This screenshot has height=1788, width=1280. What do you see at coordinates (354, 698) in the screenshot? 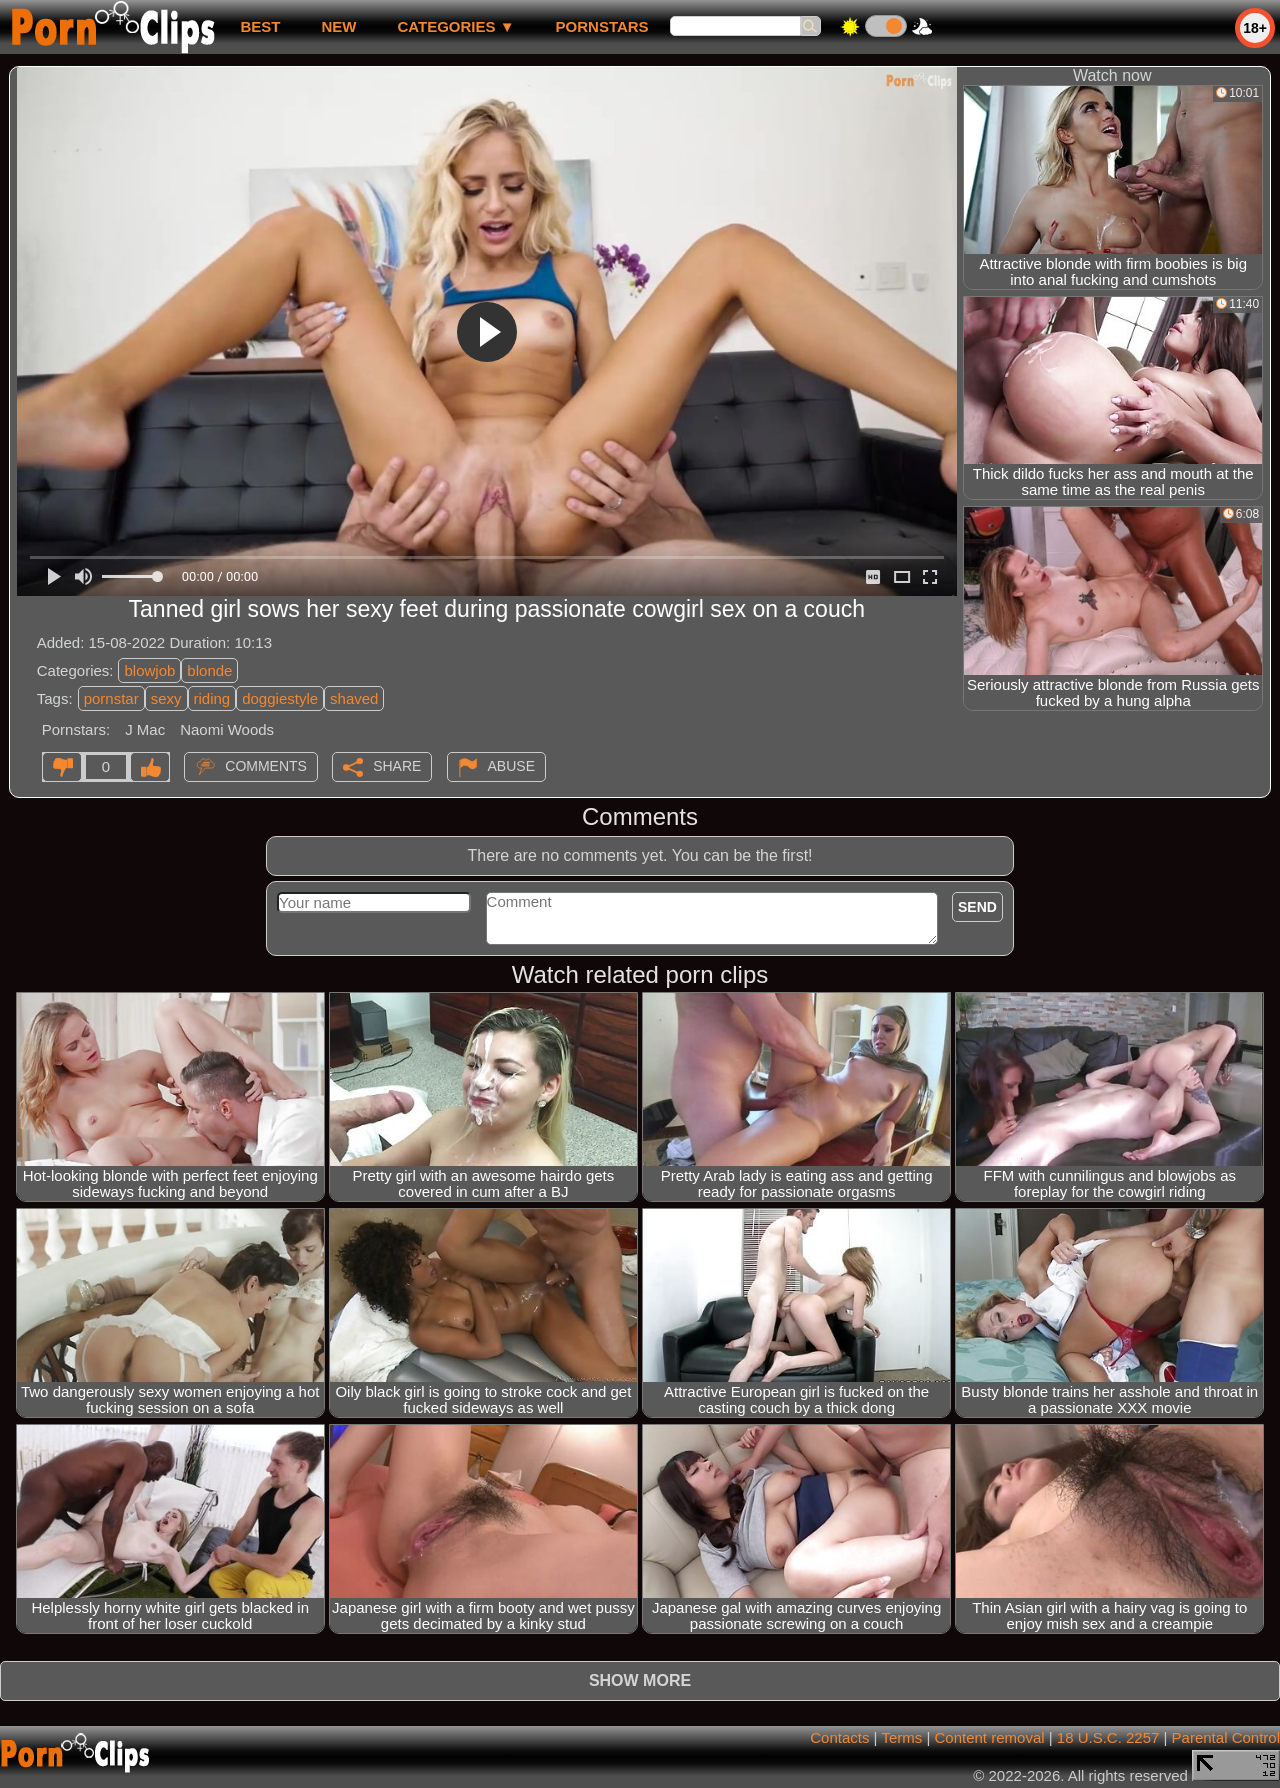
I see `shaved` at bounding box center [354, 698].